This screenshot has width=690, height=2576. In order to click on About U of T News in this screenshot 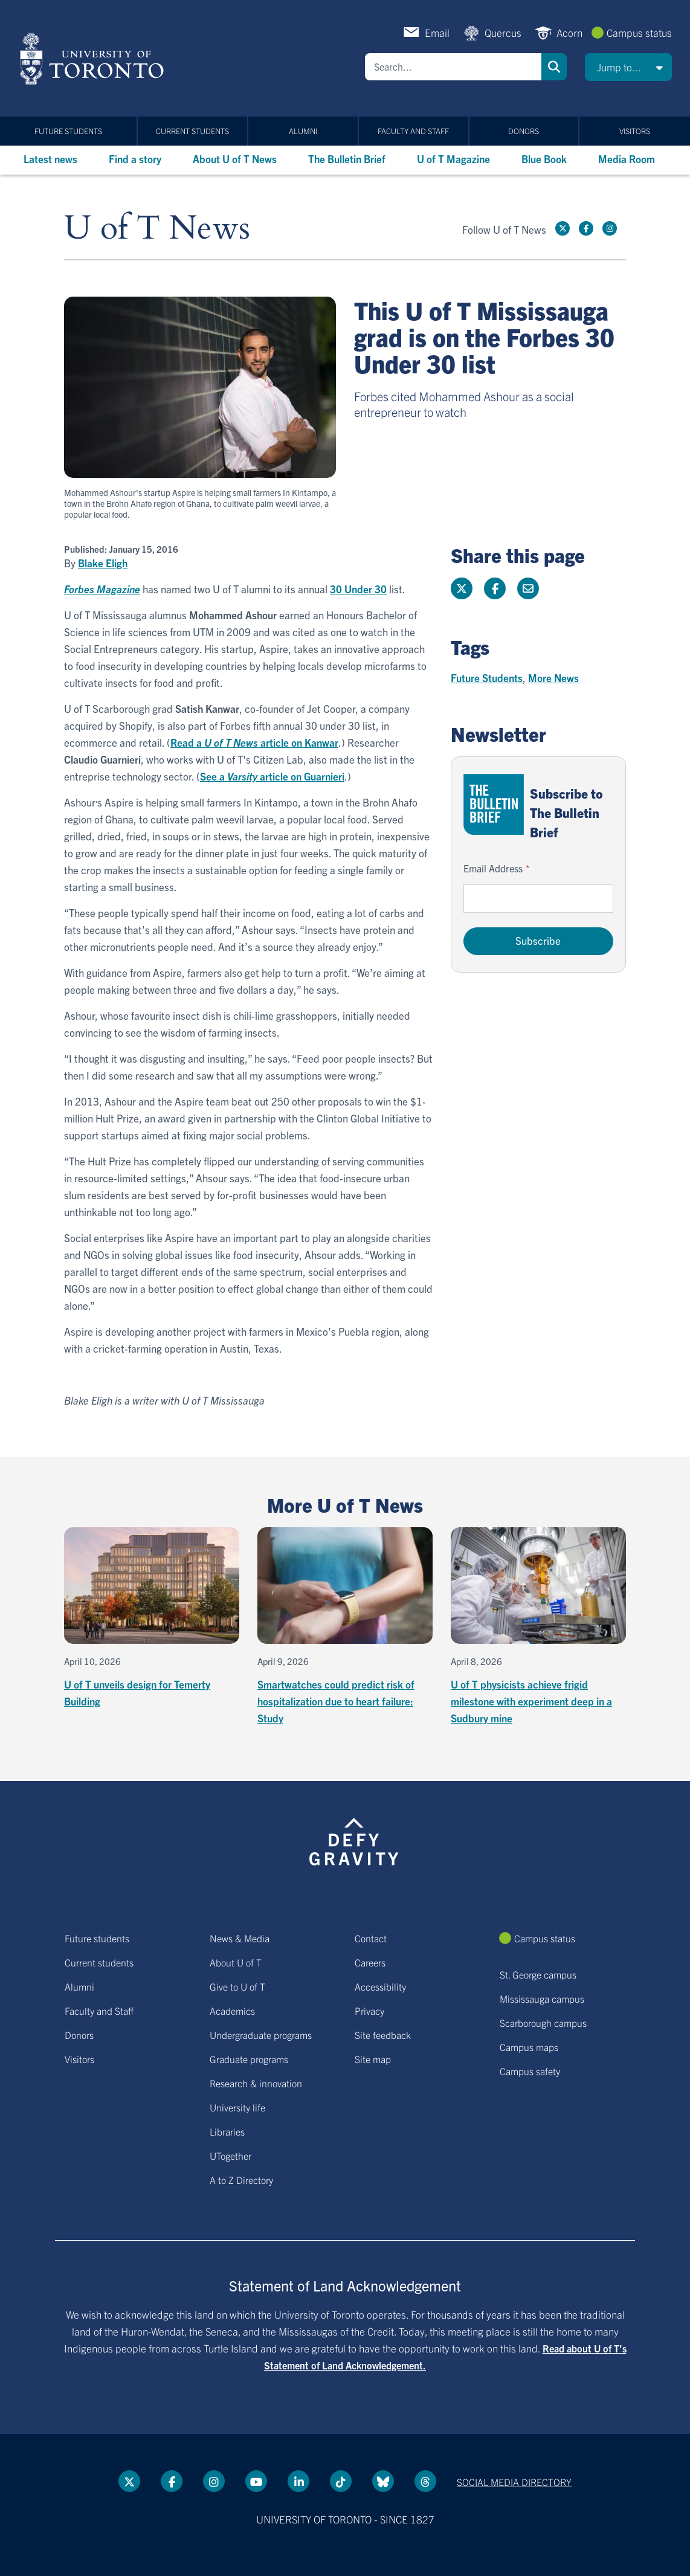, I will do `click(235, 158)`.